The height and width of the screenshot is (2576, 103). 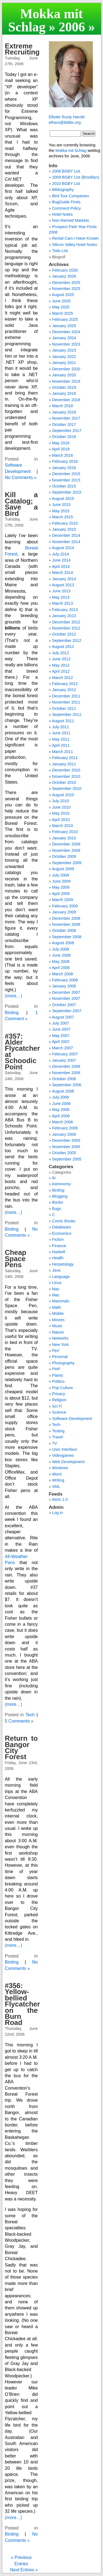 What do you see at coordinates (64, 1134) in the screenshot?
I see `January 2006` at bounding box center [64, 1134].